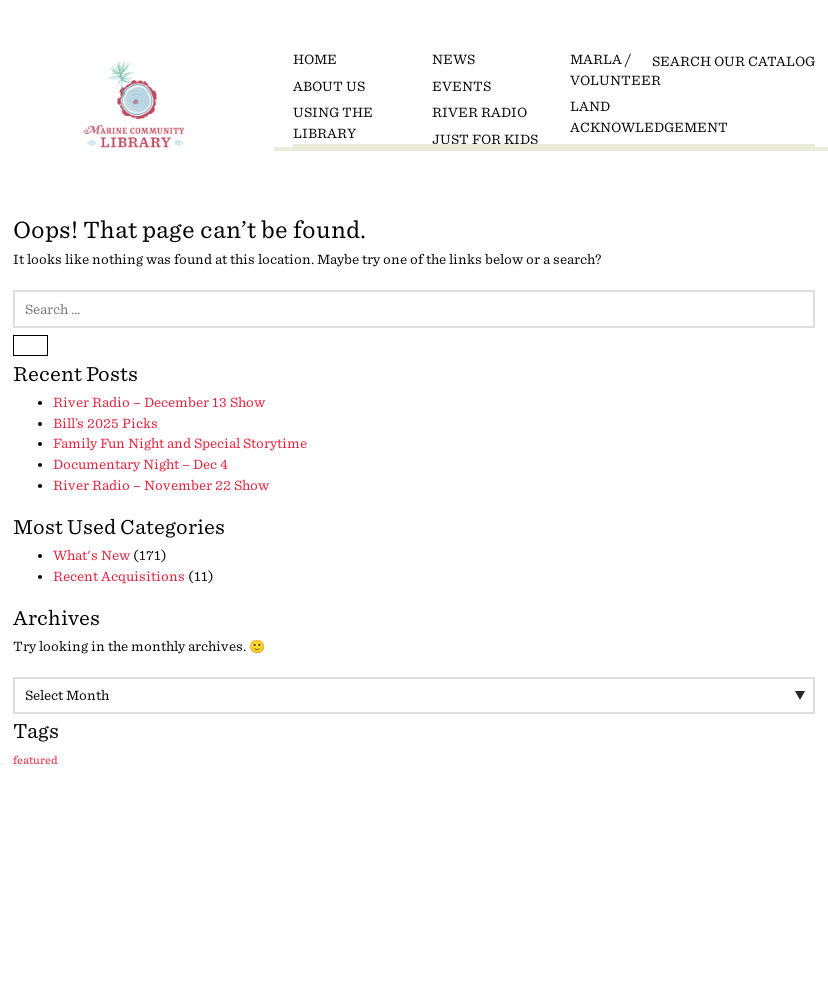  What do you see at coordinates (35, 760) in the screenshot?
I see `featured [featured (9 items)]` at bounding box center [35, 760].